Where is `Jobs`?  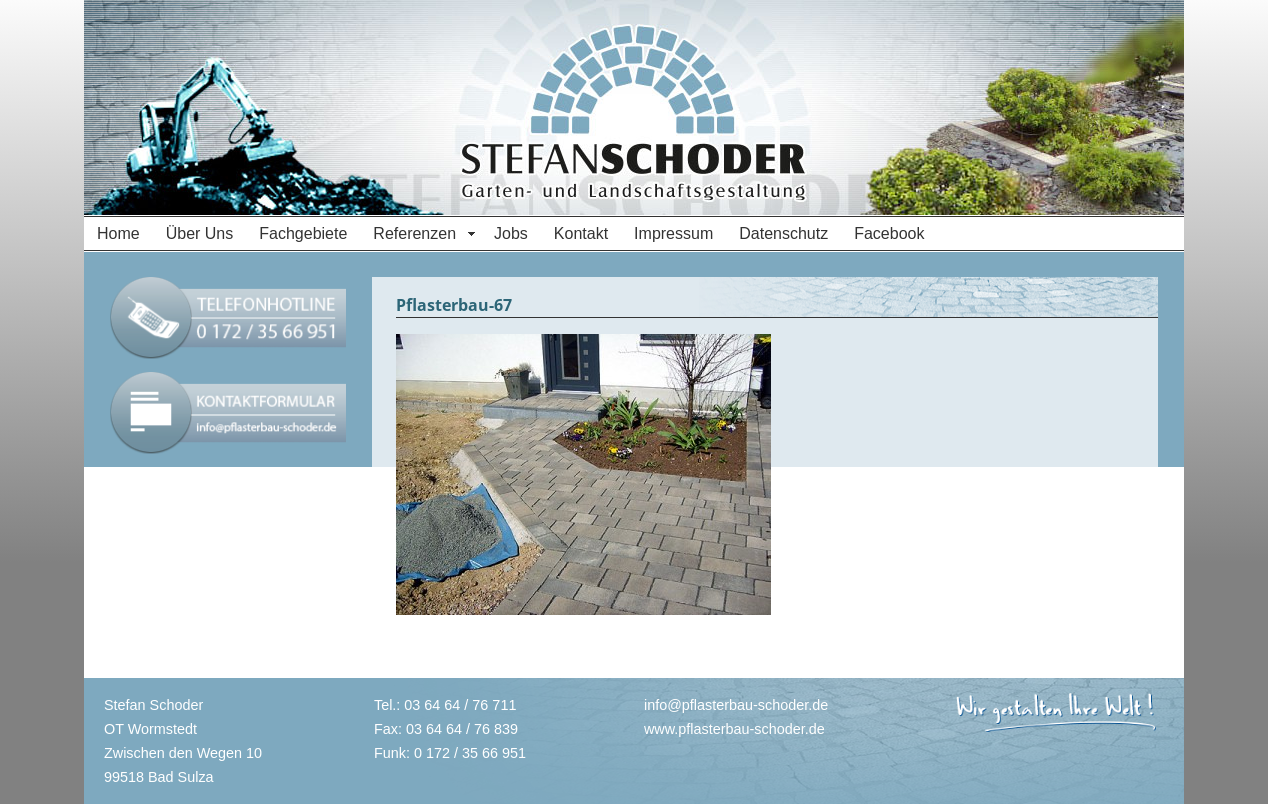
Jobs is located at coordinates (511, 233).